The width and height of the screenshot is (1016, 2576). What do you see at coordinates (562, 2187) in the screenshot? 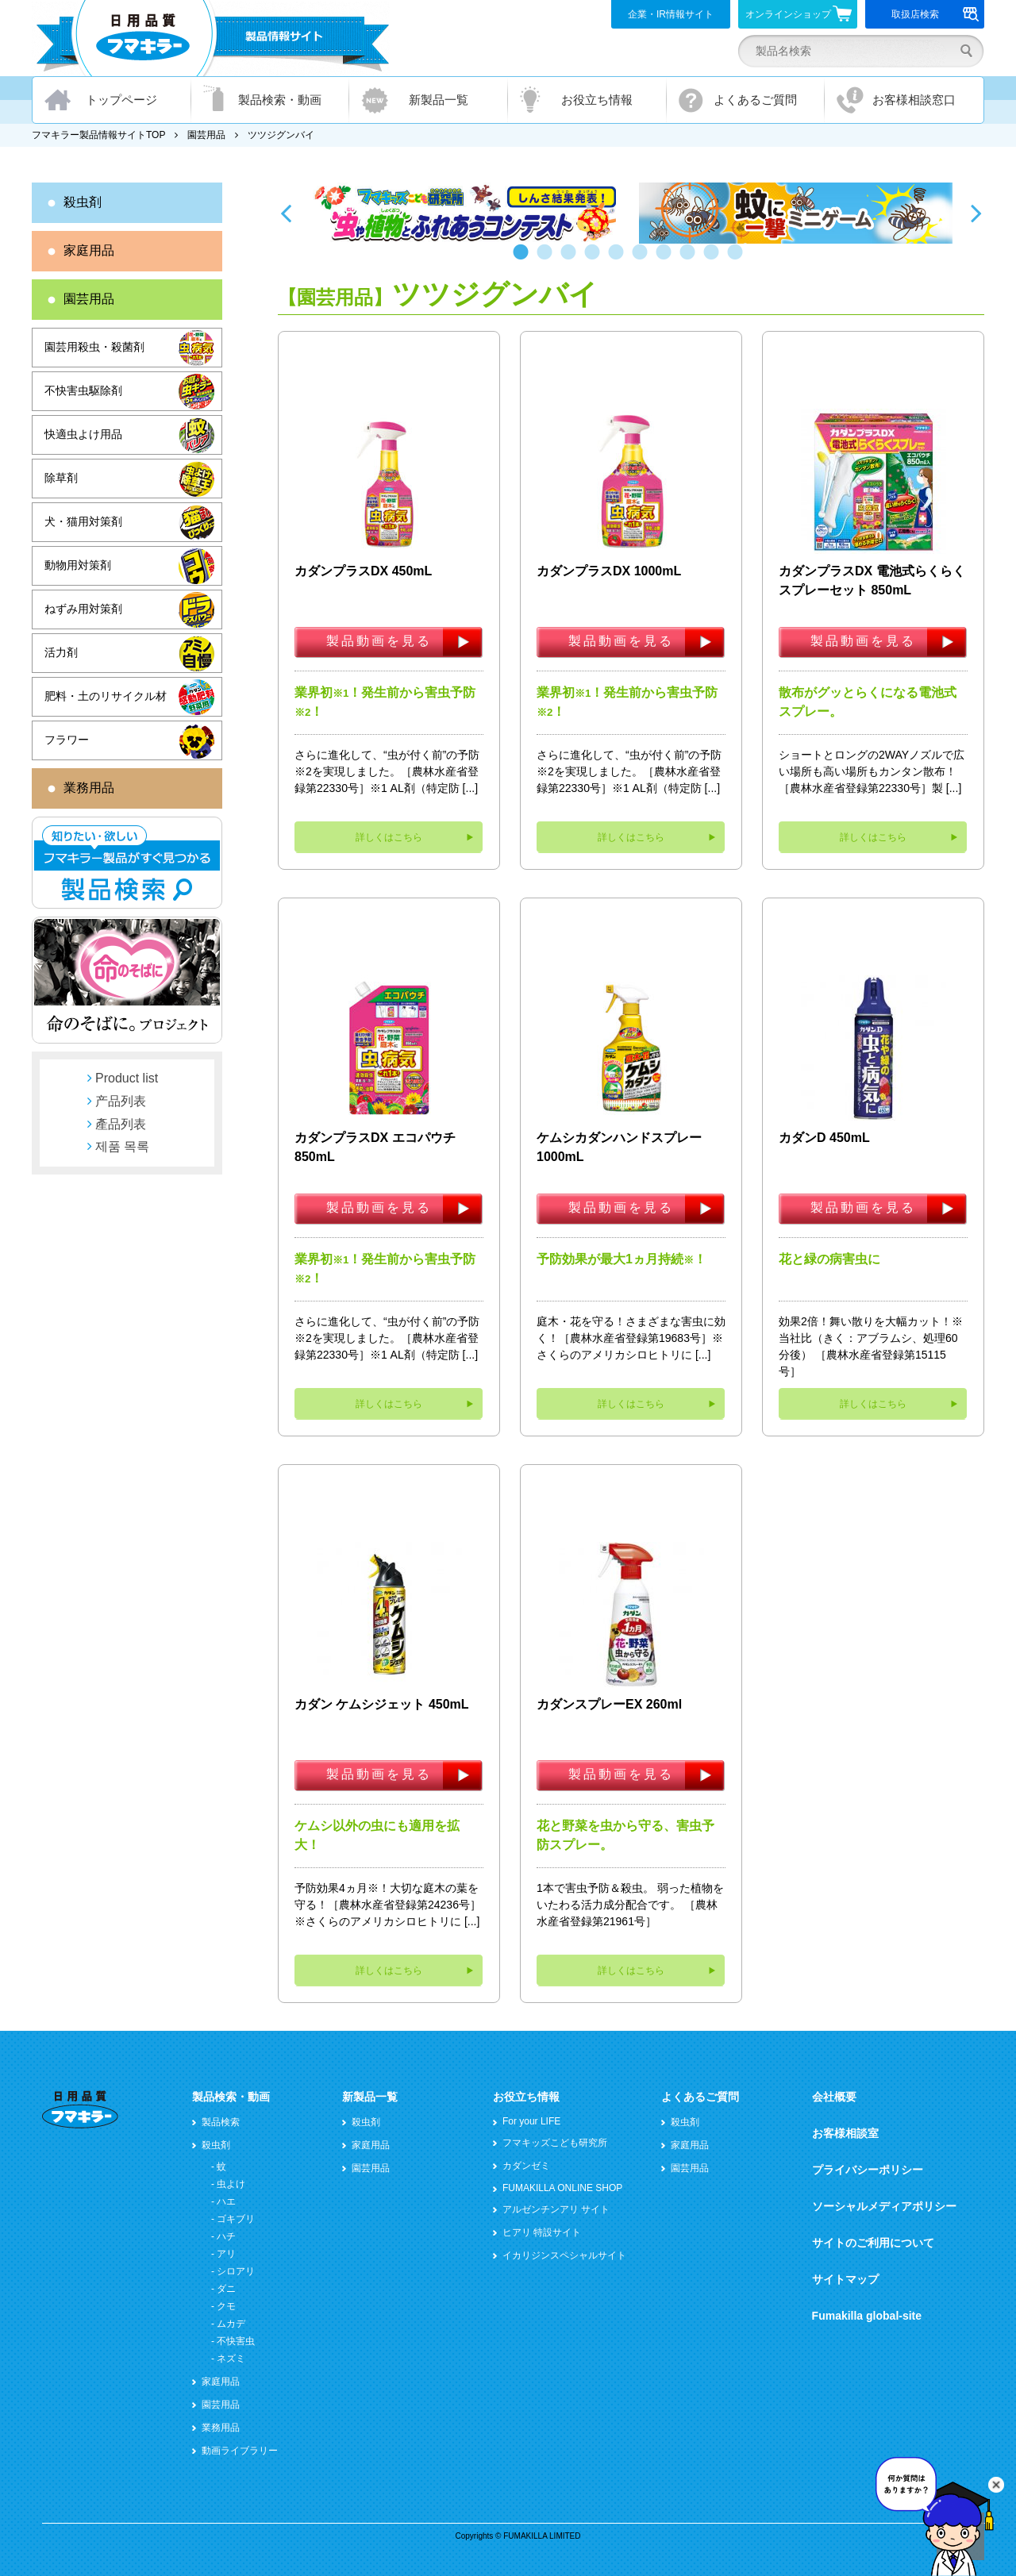
I see `FUMAKILLA ONLINE SHOP` at bounding box center [562, 2187].